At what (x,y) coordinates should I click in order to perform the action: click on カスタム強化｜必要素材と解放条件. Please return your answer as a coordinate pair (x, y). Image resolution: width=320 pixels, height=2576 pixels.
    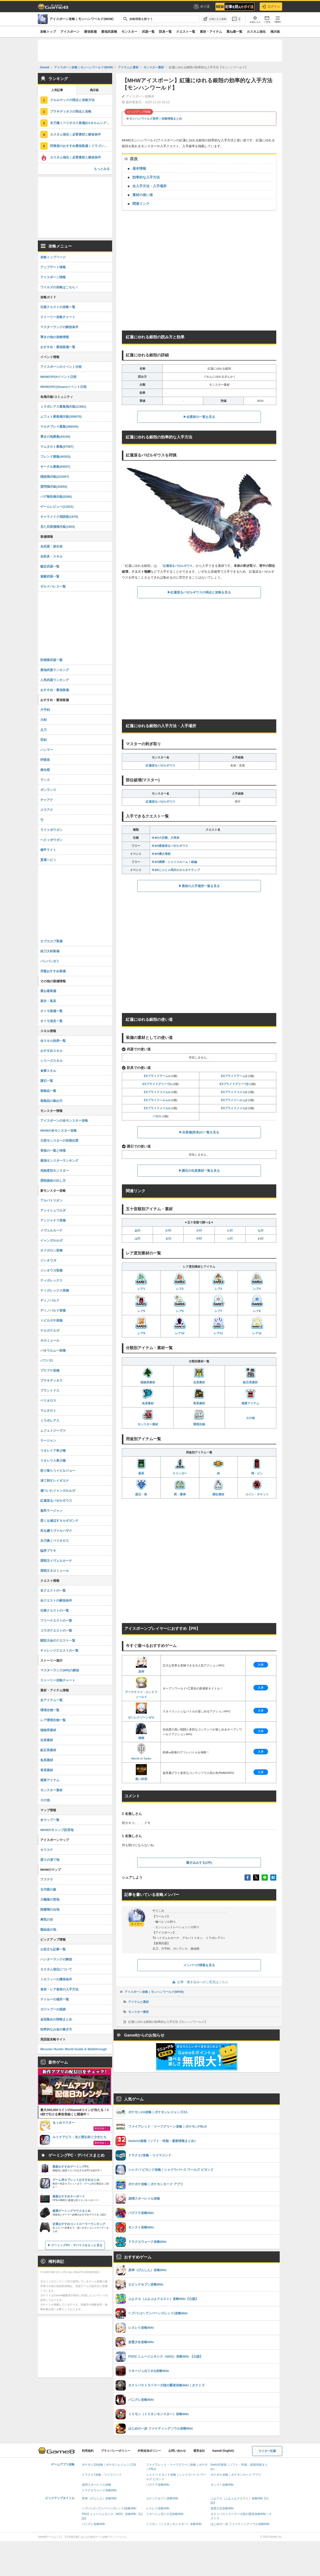
    Looking at the image, I should click on (75, 134).